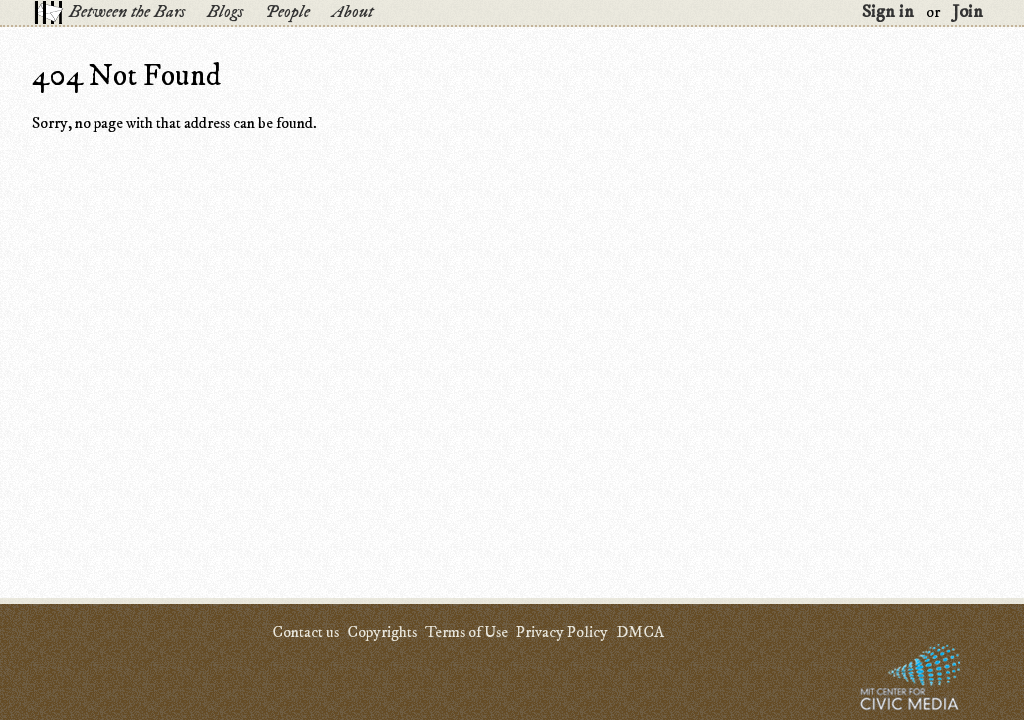 The width and height of the screenshot is (1024, 720). I want to click on DMCA, so click(640, 632).